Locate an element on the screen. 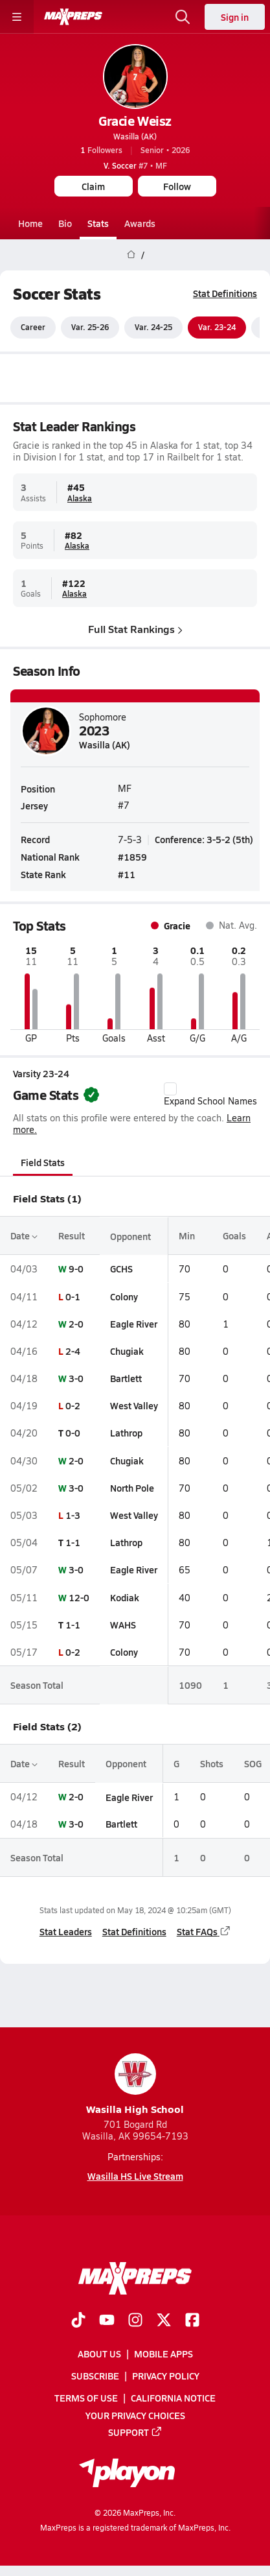  Min is located at coordinates (187, 1235).